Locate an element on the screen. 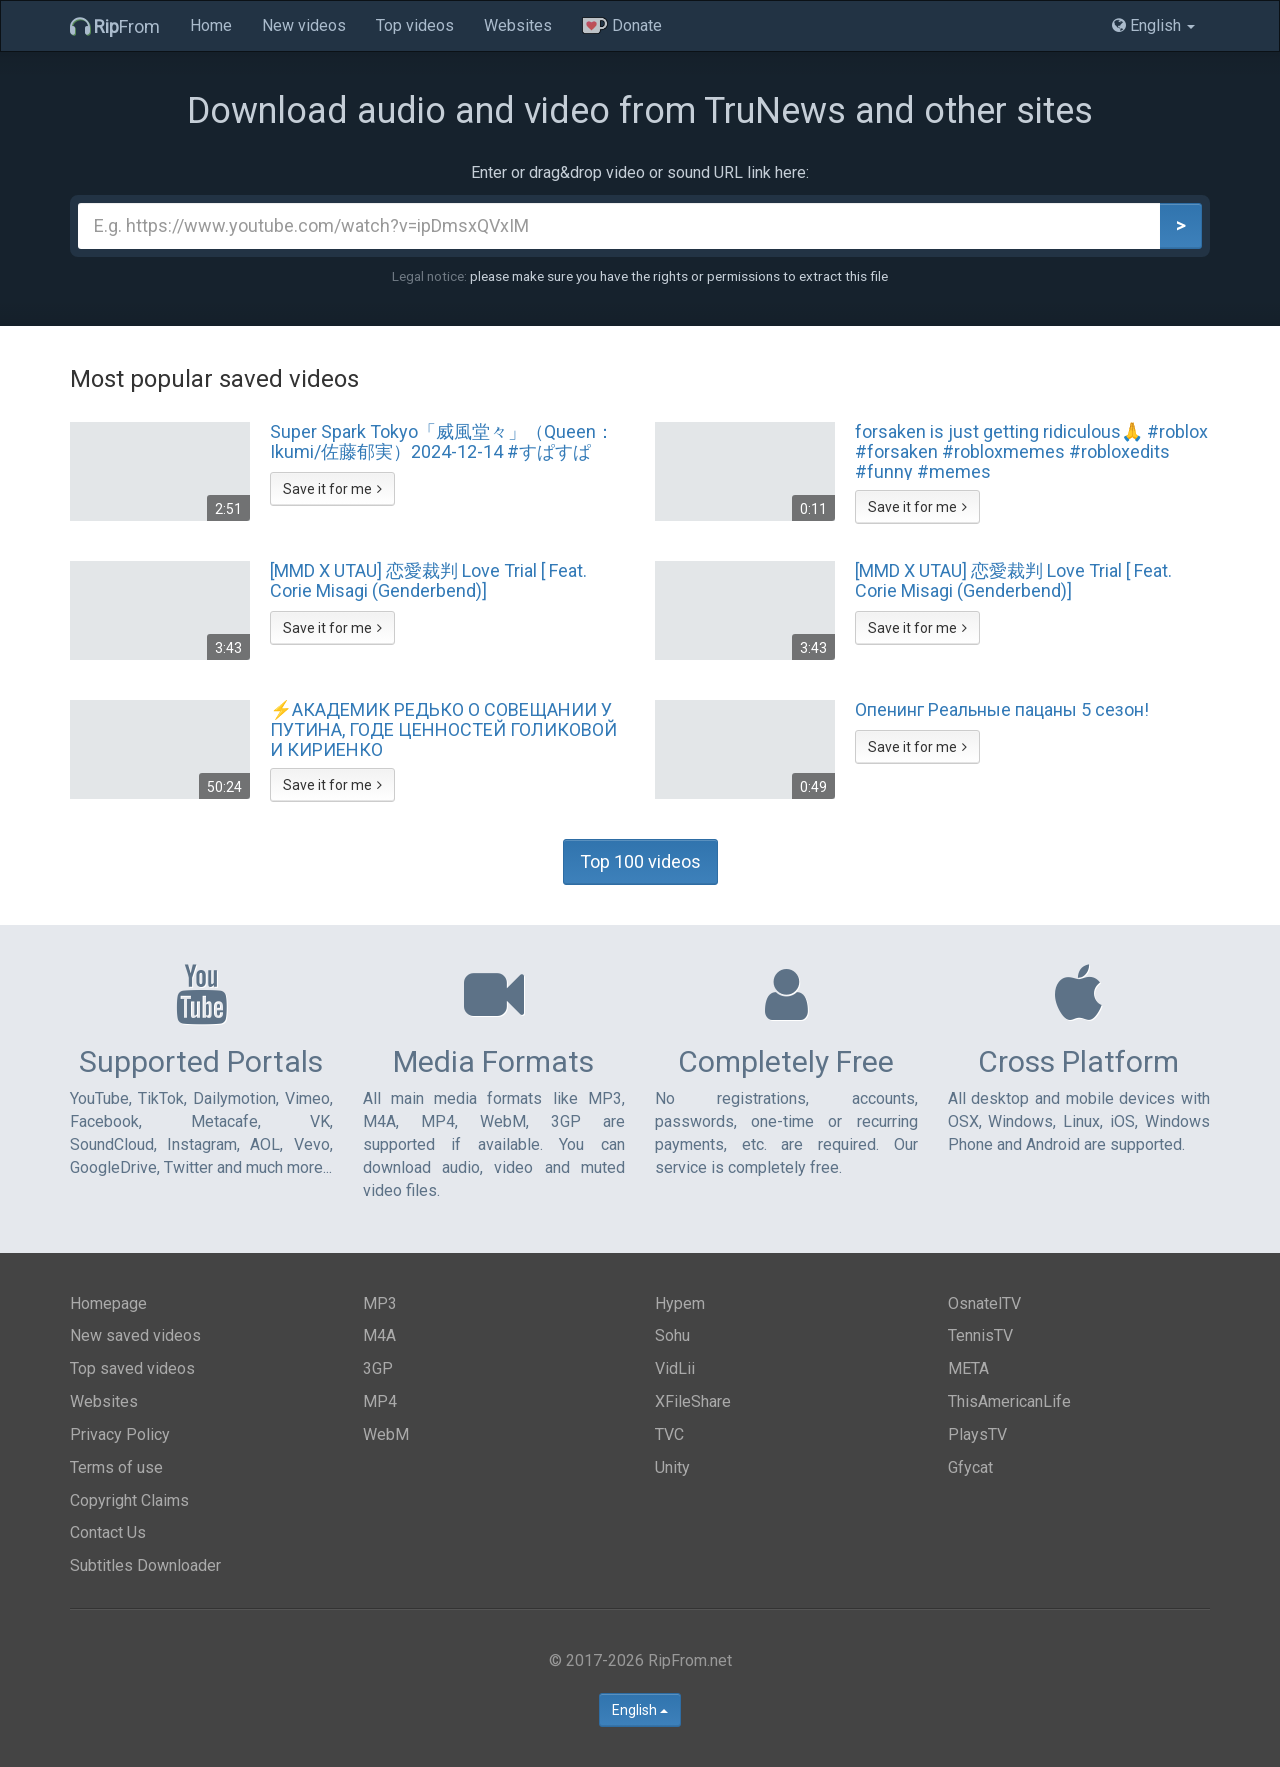  Privacy Policy is located at coordinates (120, 1434).